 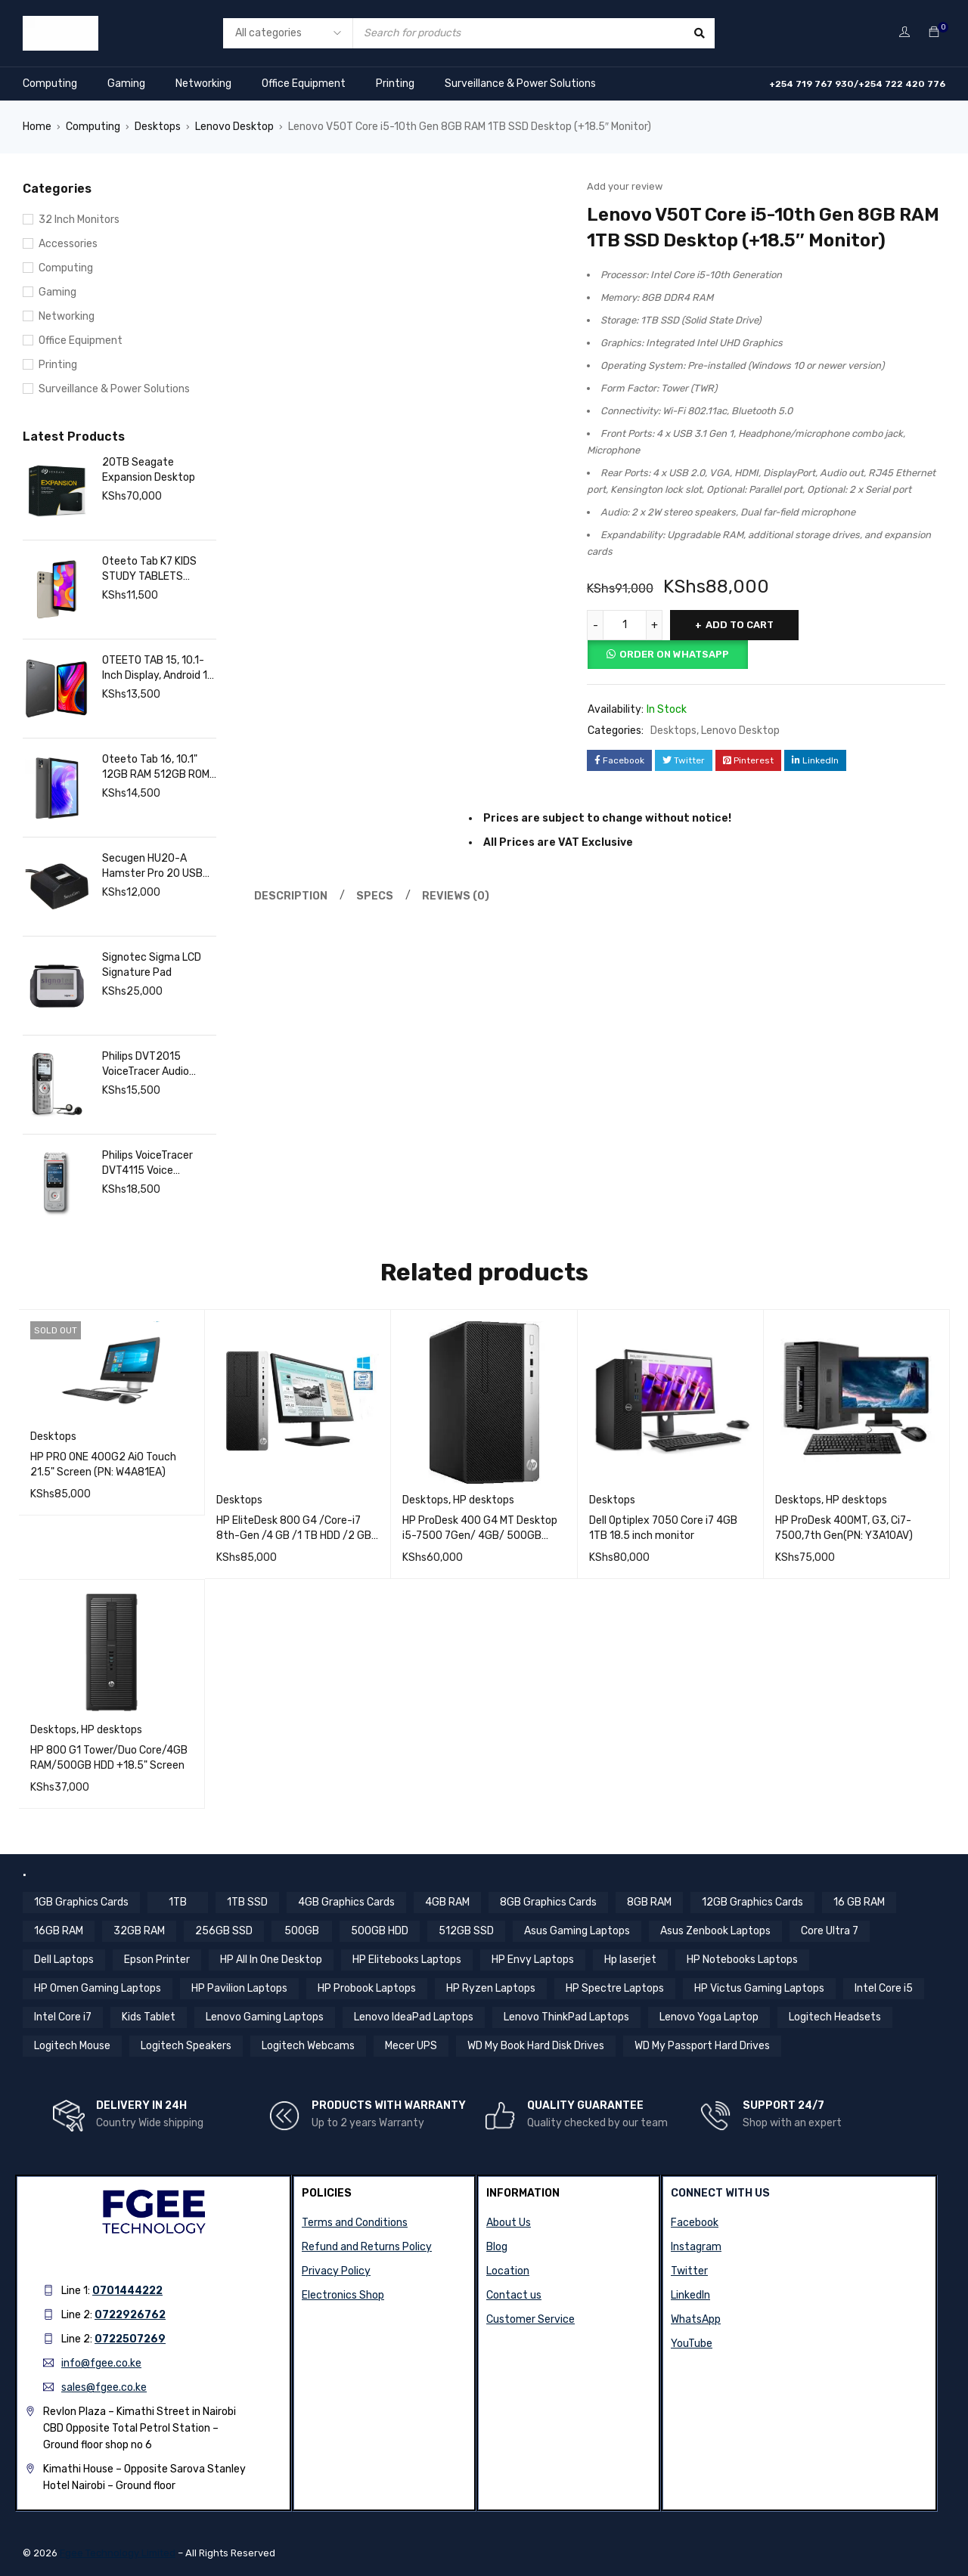 What do you see at coordinates (81, 1902) in the screenshot?
I see `1GB Graphics Cards [1GB Graphics Cards (4 items)]` at bounding box center [81, 1902].